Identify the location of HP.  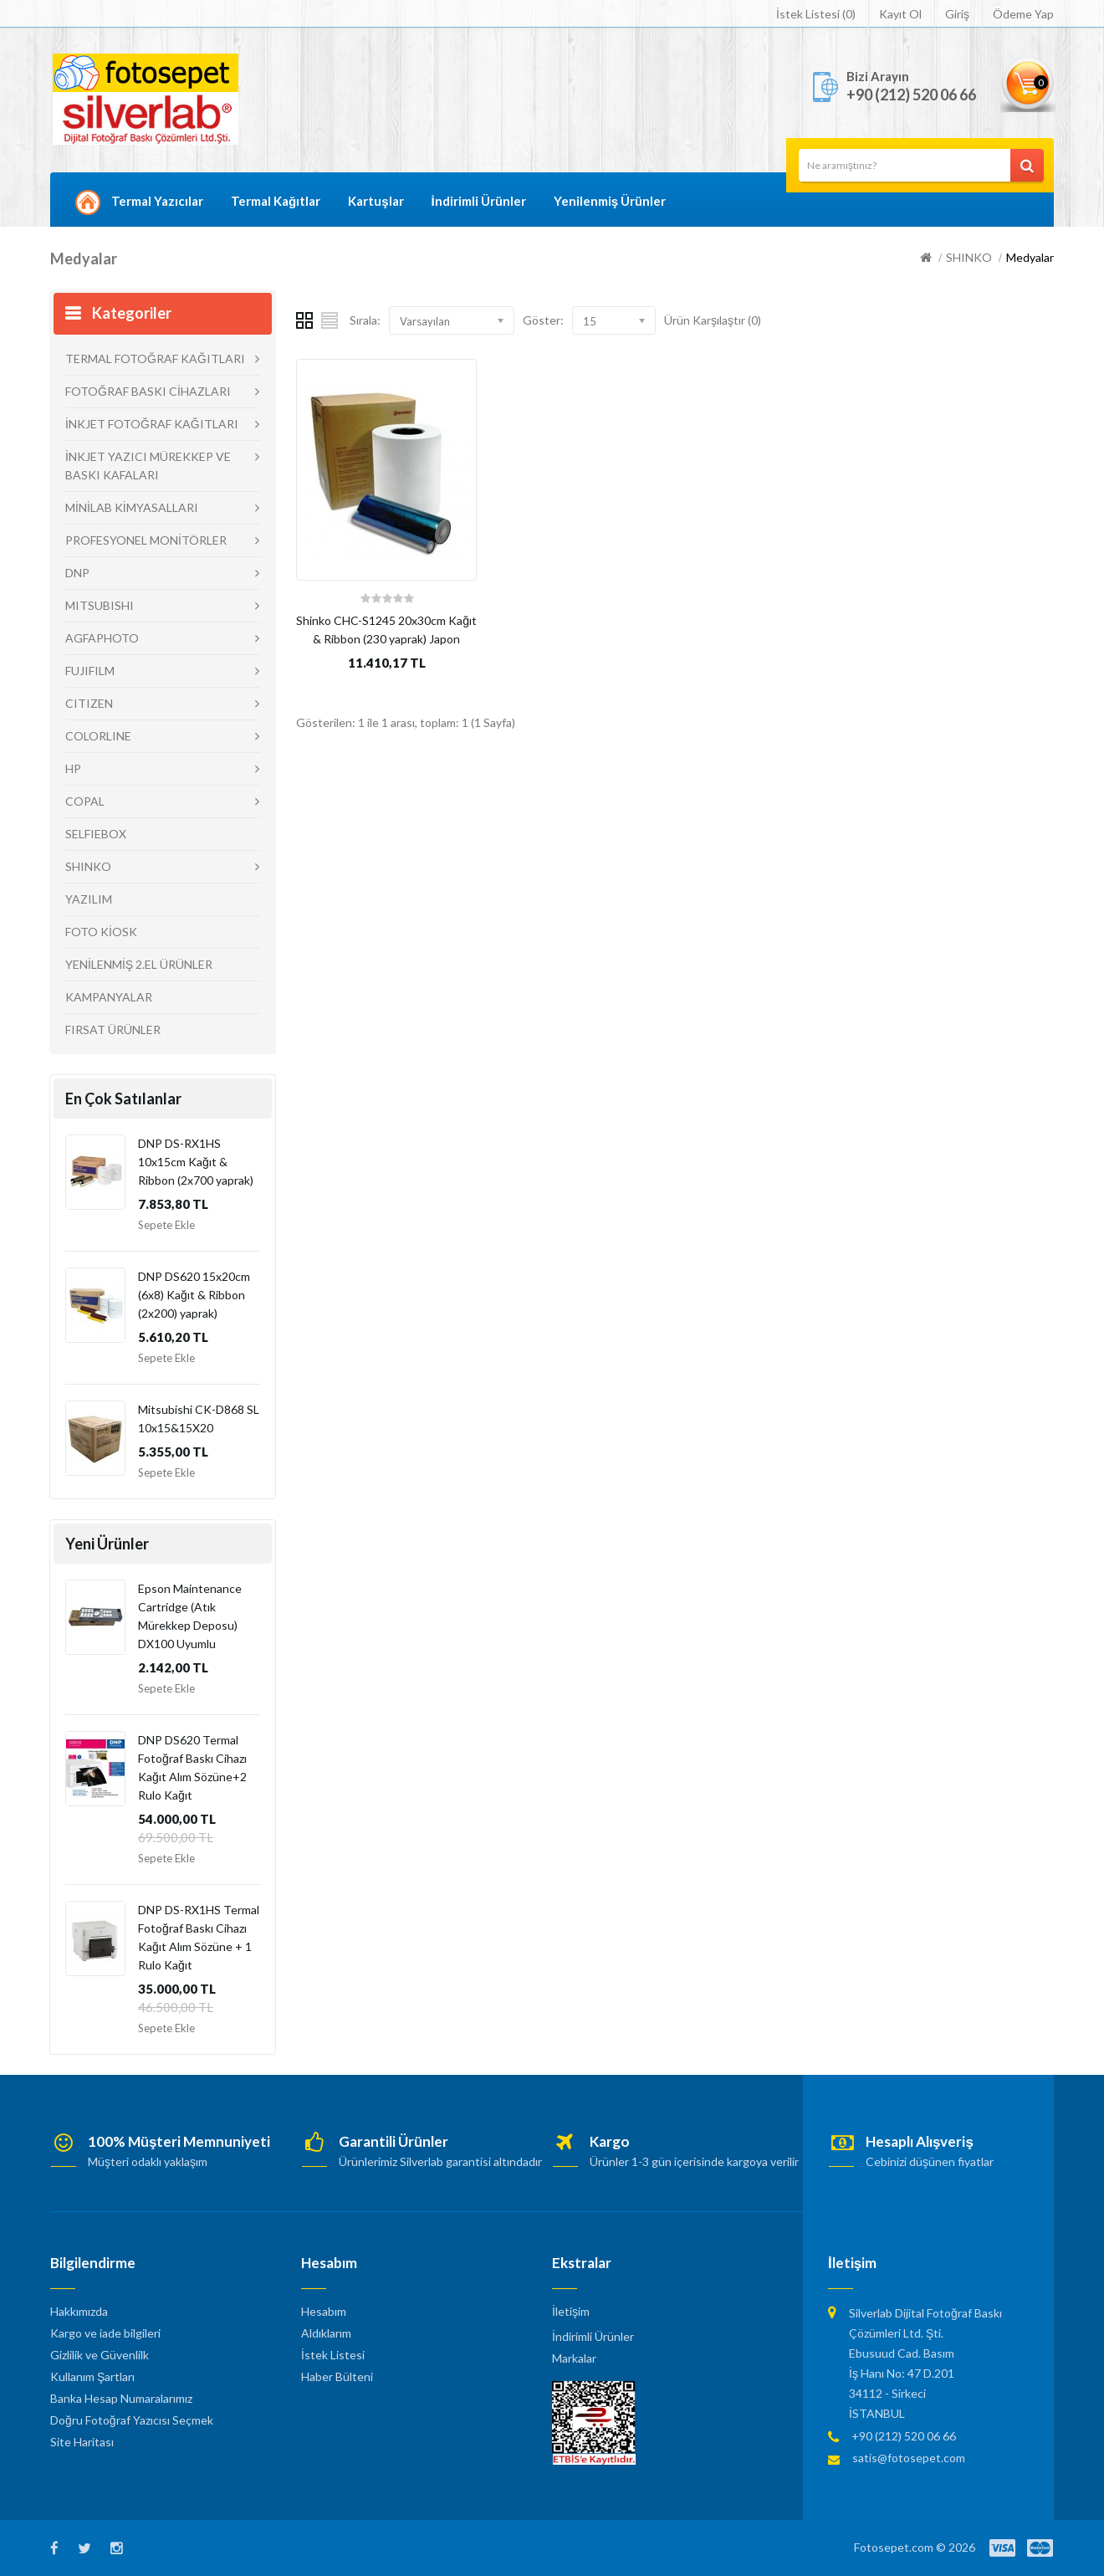
(73, 768).